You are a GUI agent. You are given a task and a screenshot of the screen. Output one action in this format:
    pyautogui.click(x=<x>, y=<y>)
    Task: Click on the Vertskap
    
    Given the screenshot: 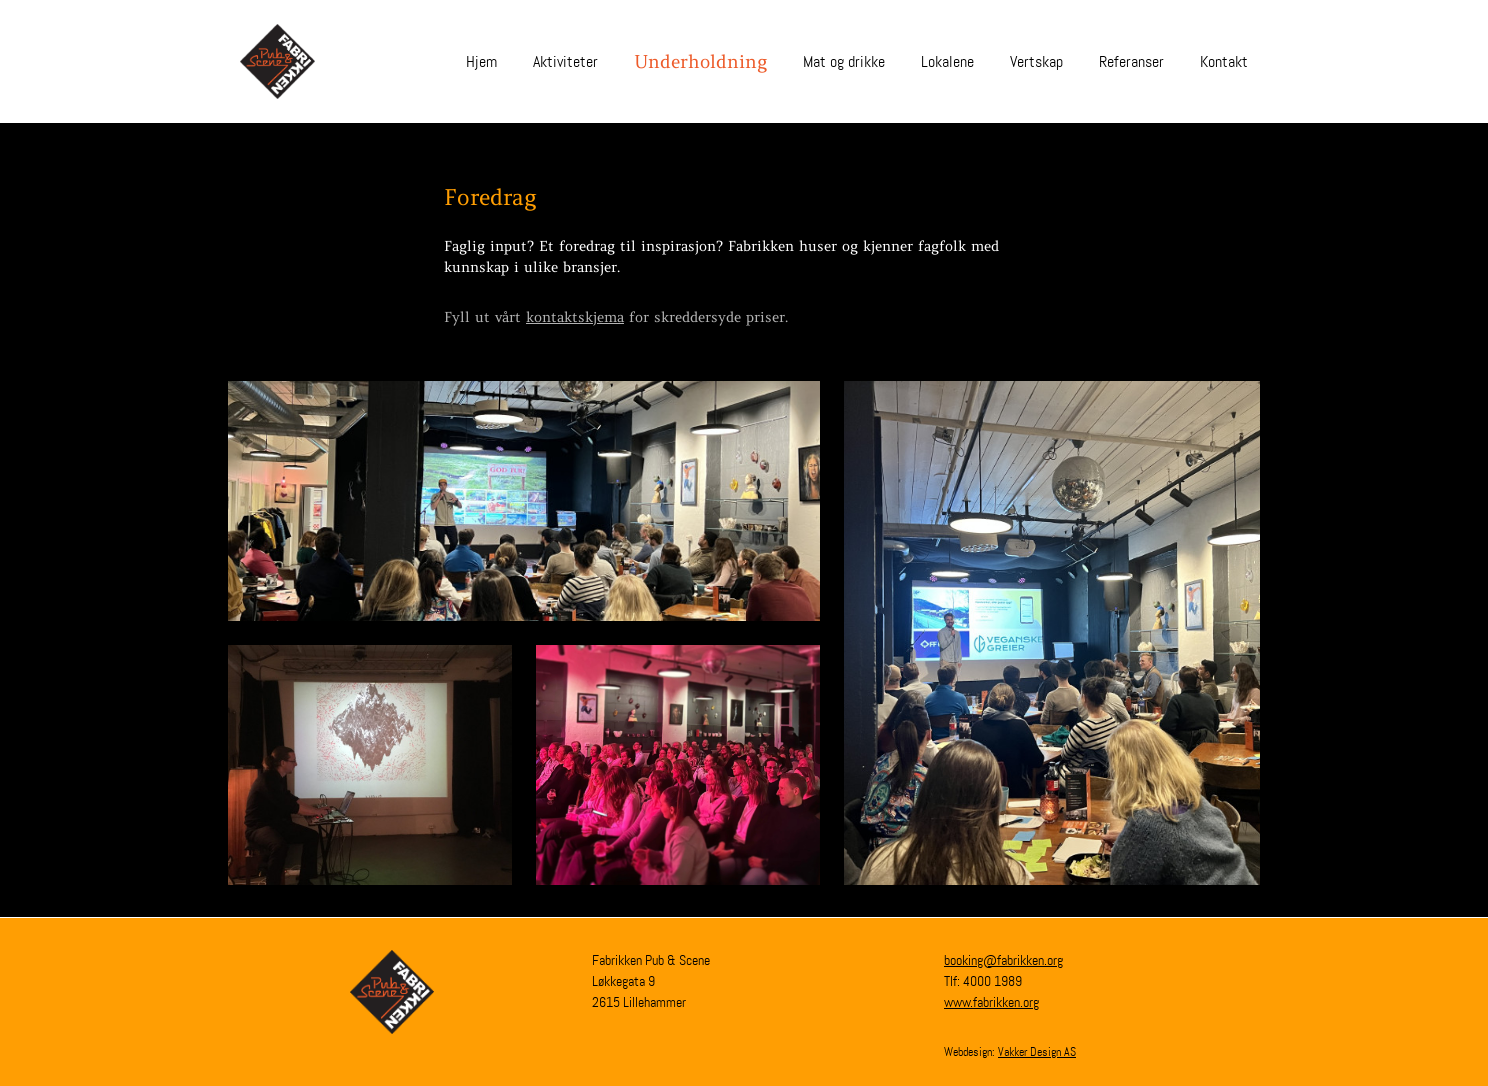 What is the action you would take?
    pyautogui.click(x=1036, y=61)
    